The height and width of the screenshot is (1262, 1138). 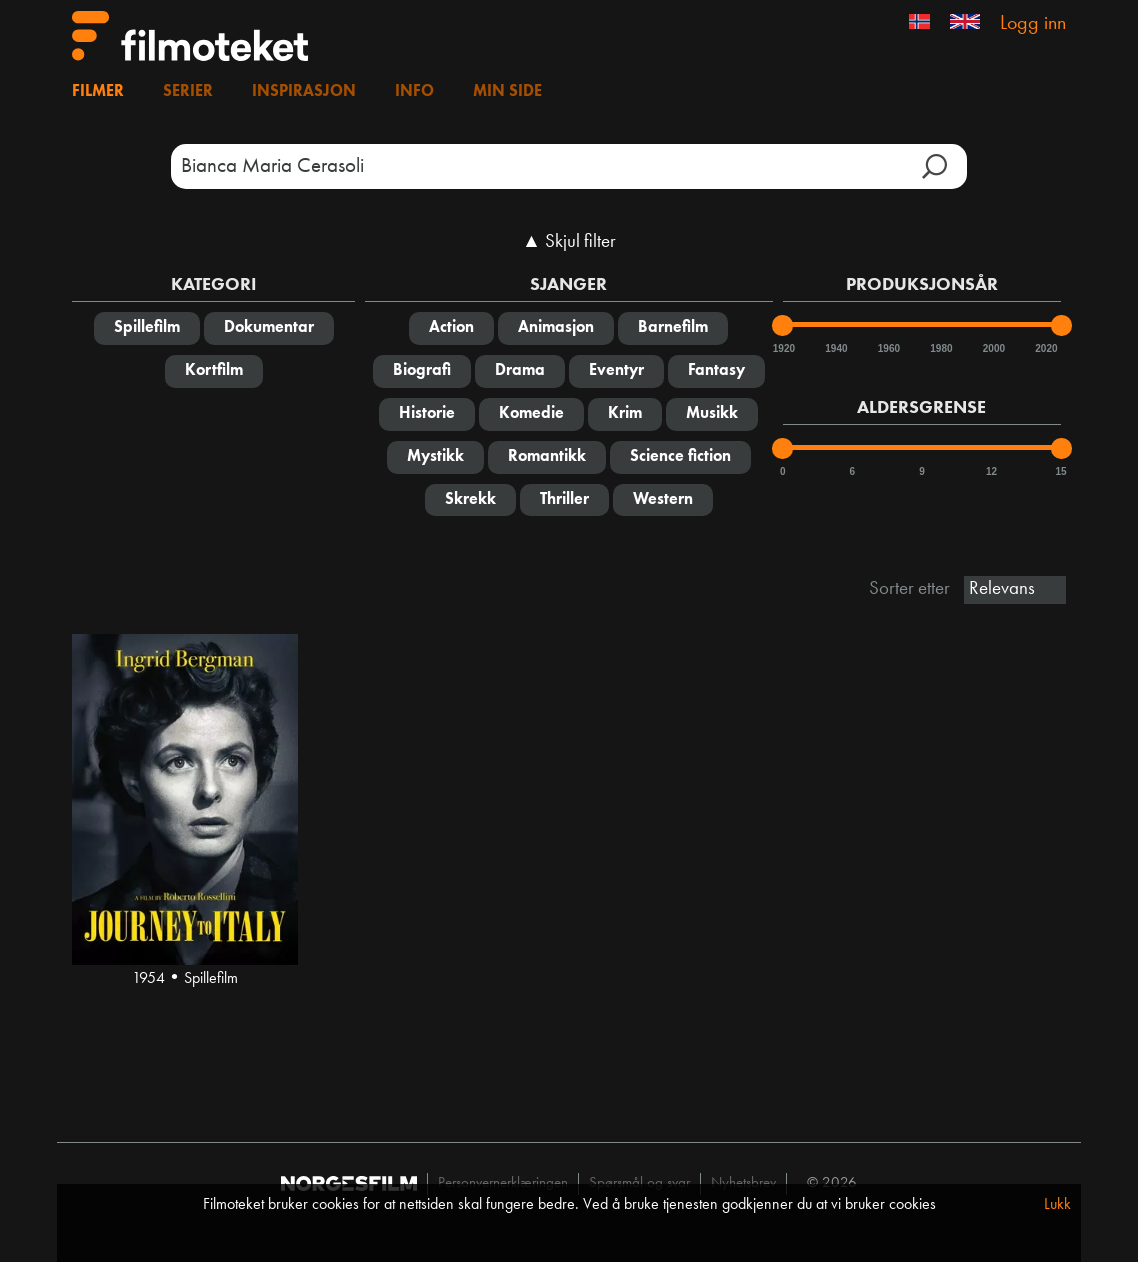 What do you see at coordinates (1045, 348) in the screenshot?
I see `2020` at bounding box center [1045, 348].